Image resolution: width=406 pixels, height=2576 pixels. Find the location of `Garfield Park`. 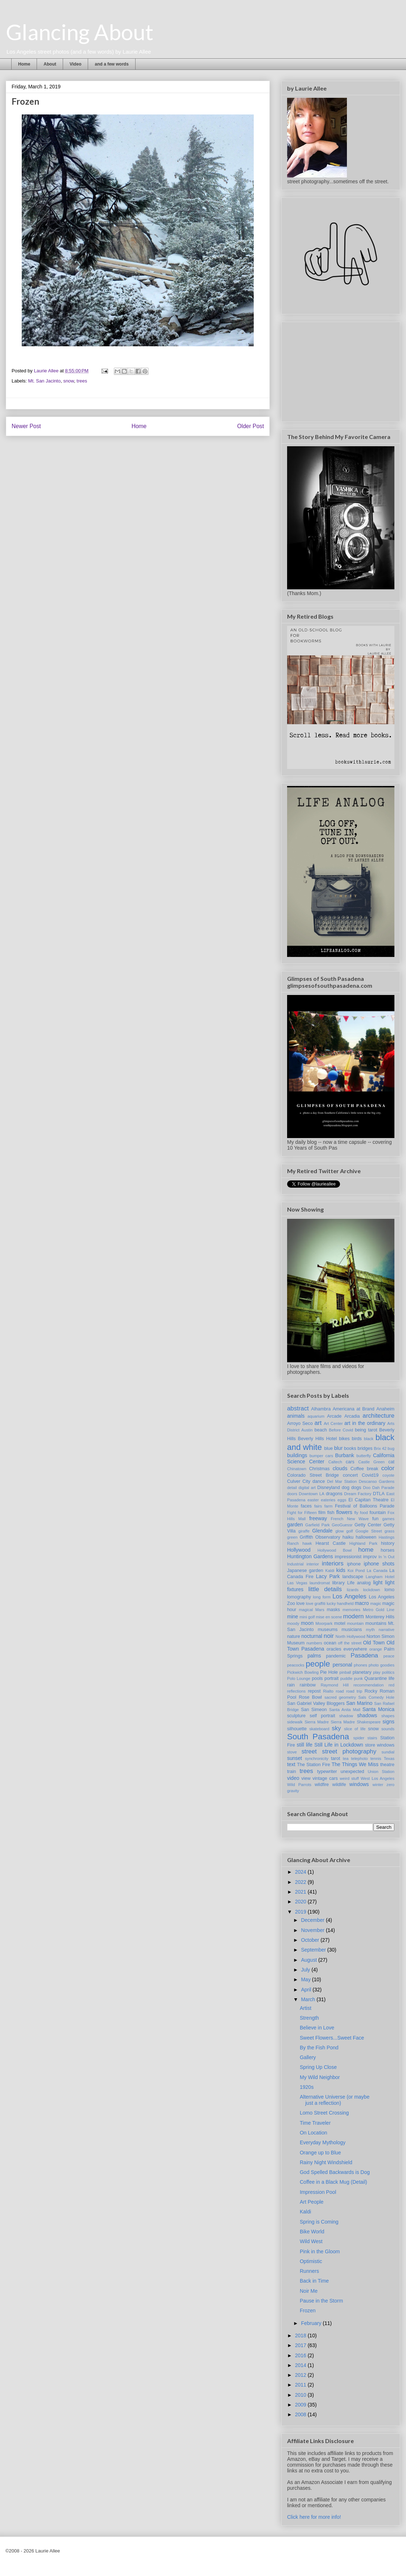

Garfield Park is located at coordinates (317, 1525).